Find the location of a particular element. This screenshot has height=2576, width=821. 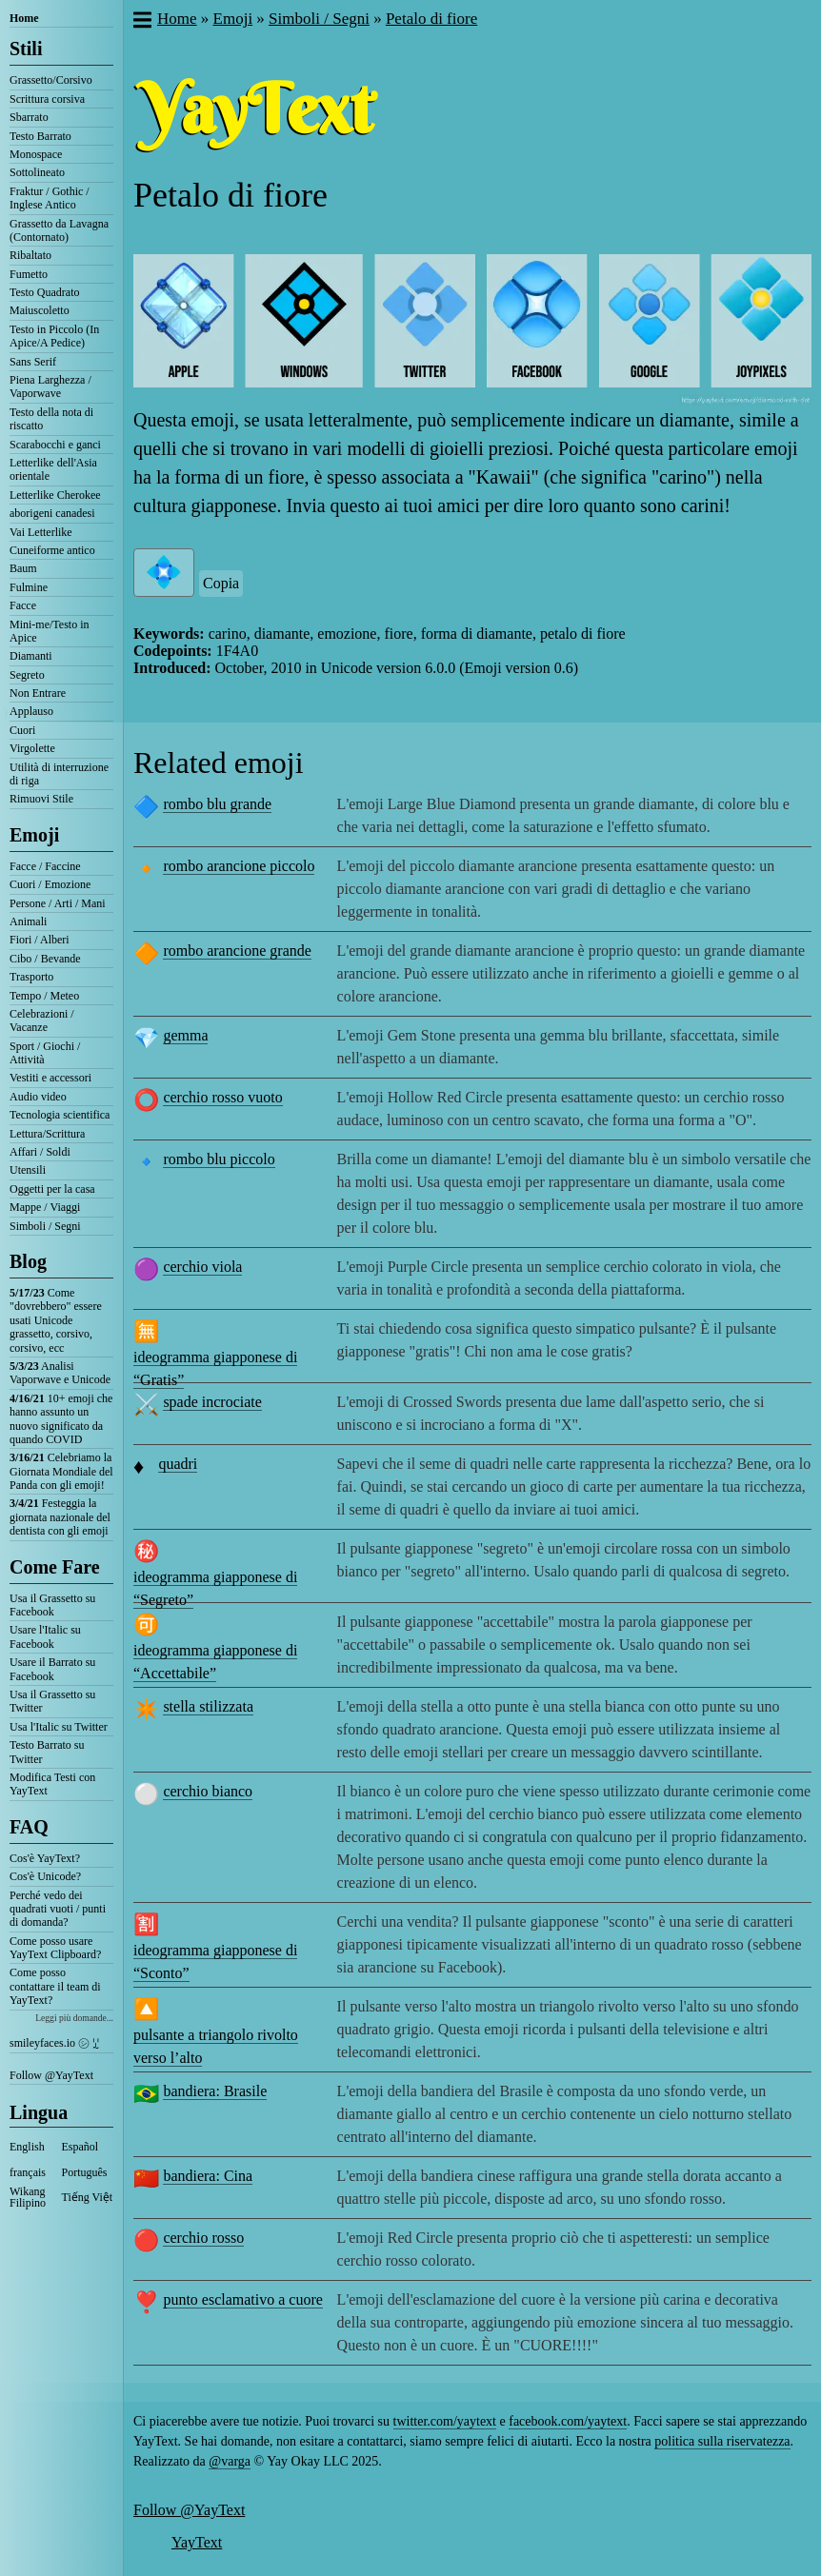

Persone / Arti / Mani is located at coordinates (58, 903).